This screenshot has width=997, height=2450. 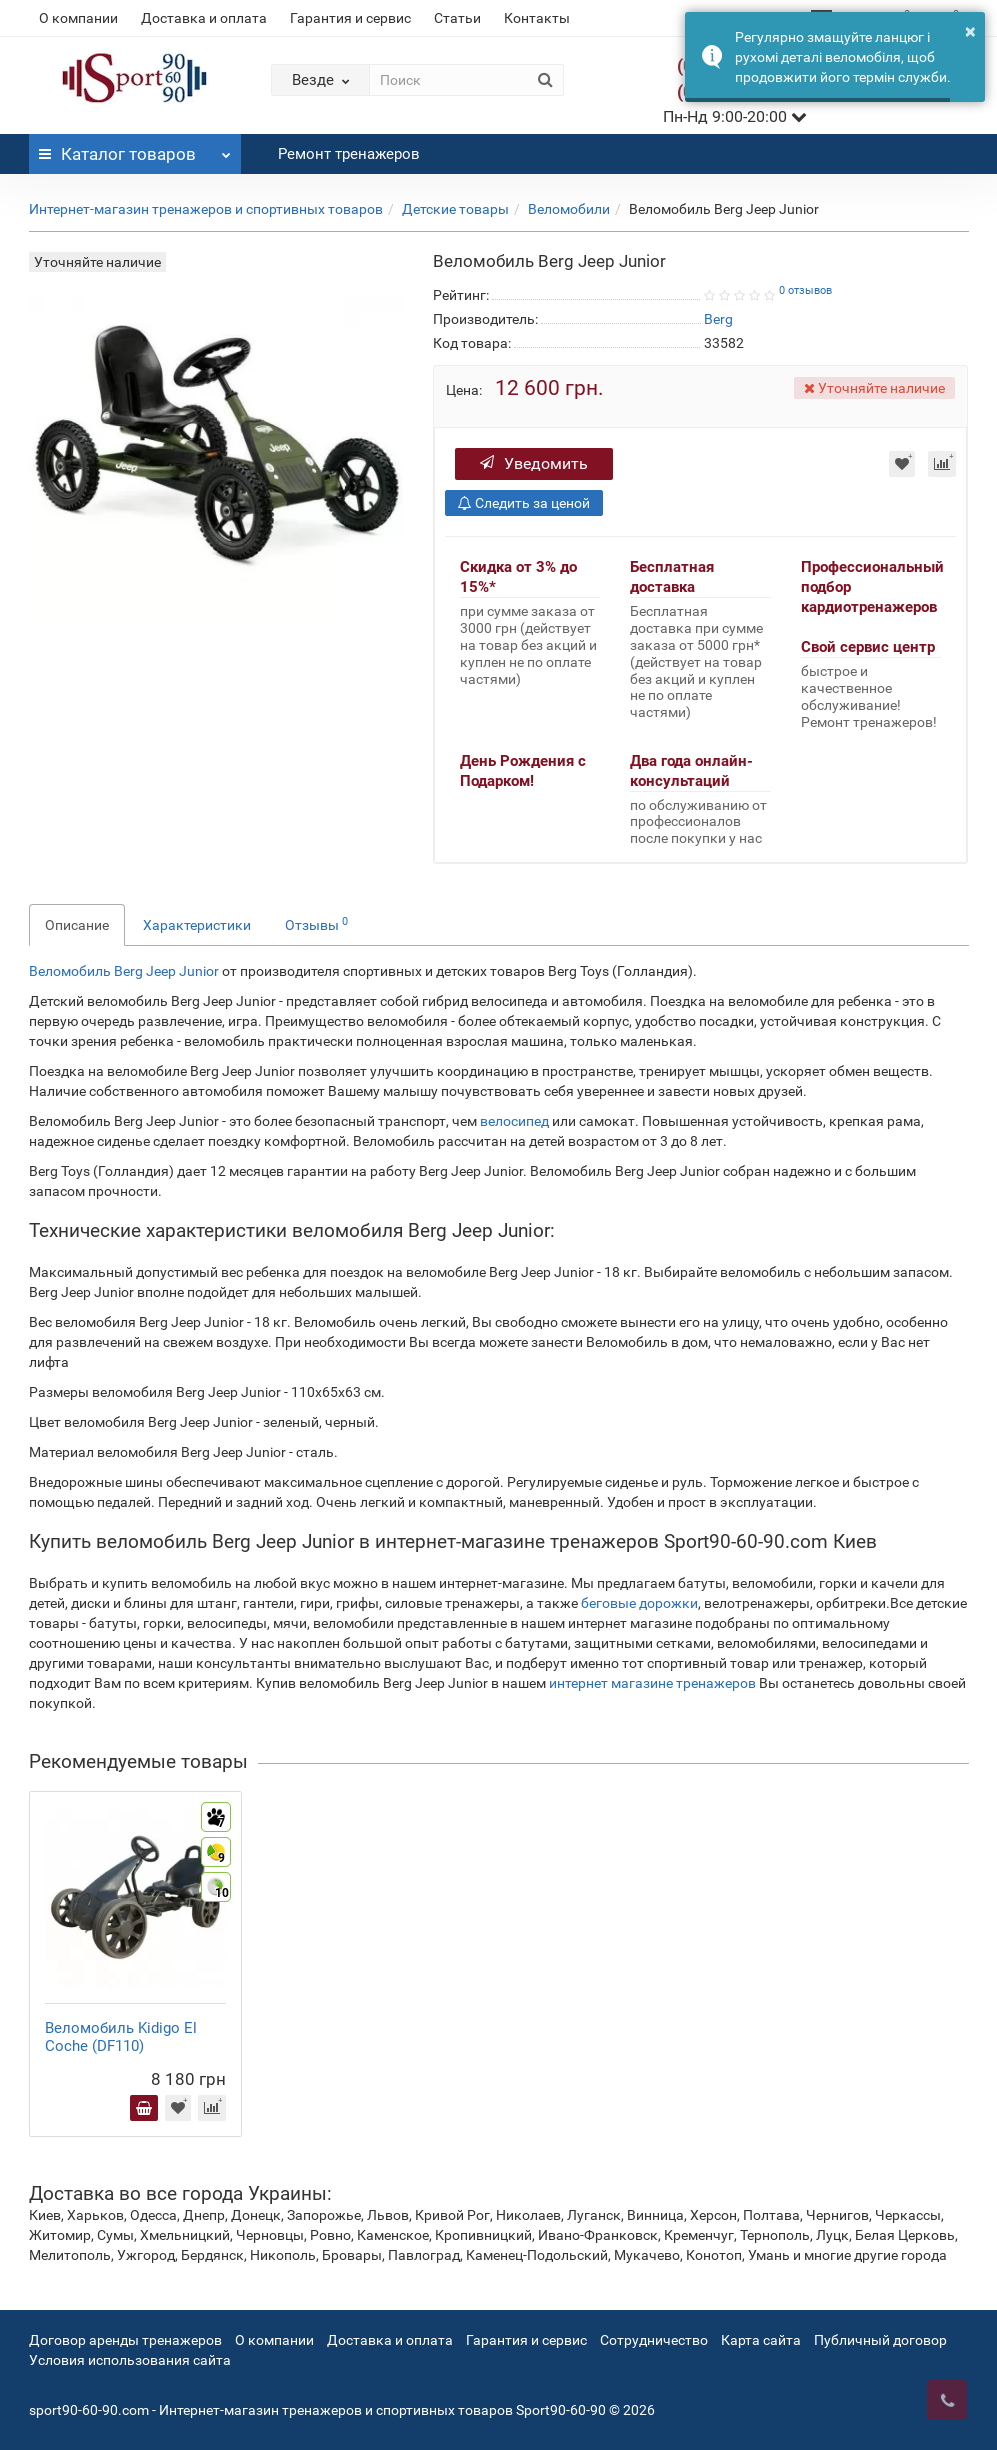 What do you see at coordinates (197, 925) in the screenshot?
I see `Характеристики` at bounding box center [197, 925].